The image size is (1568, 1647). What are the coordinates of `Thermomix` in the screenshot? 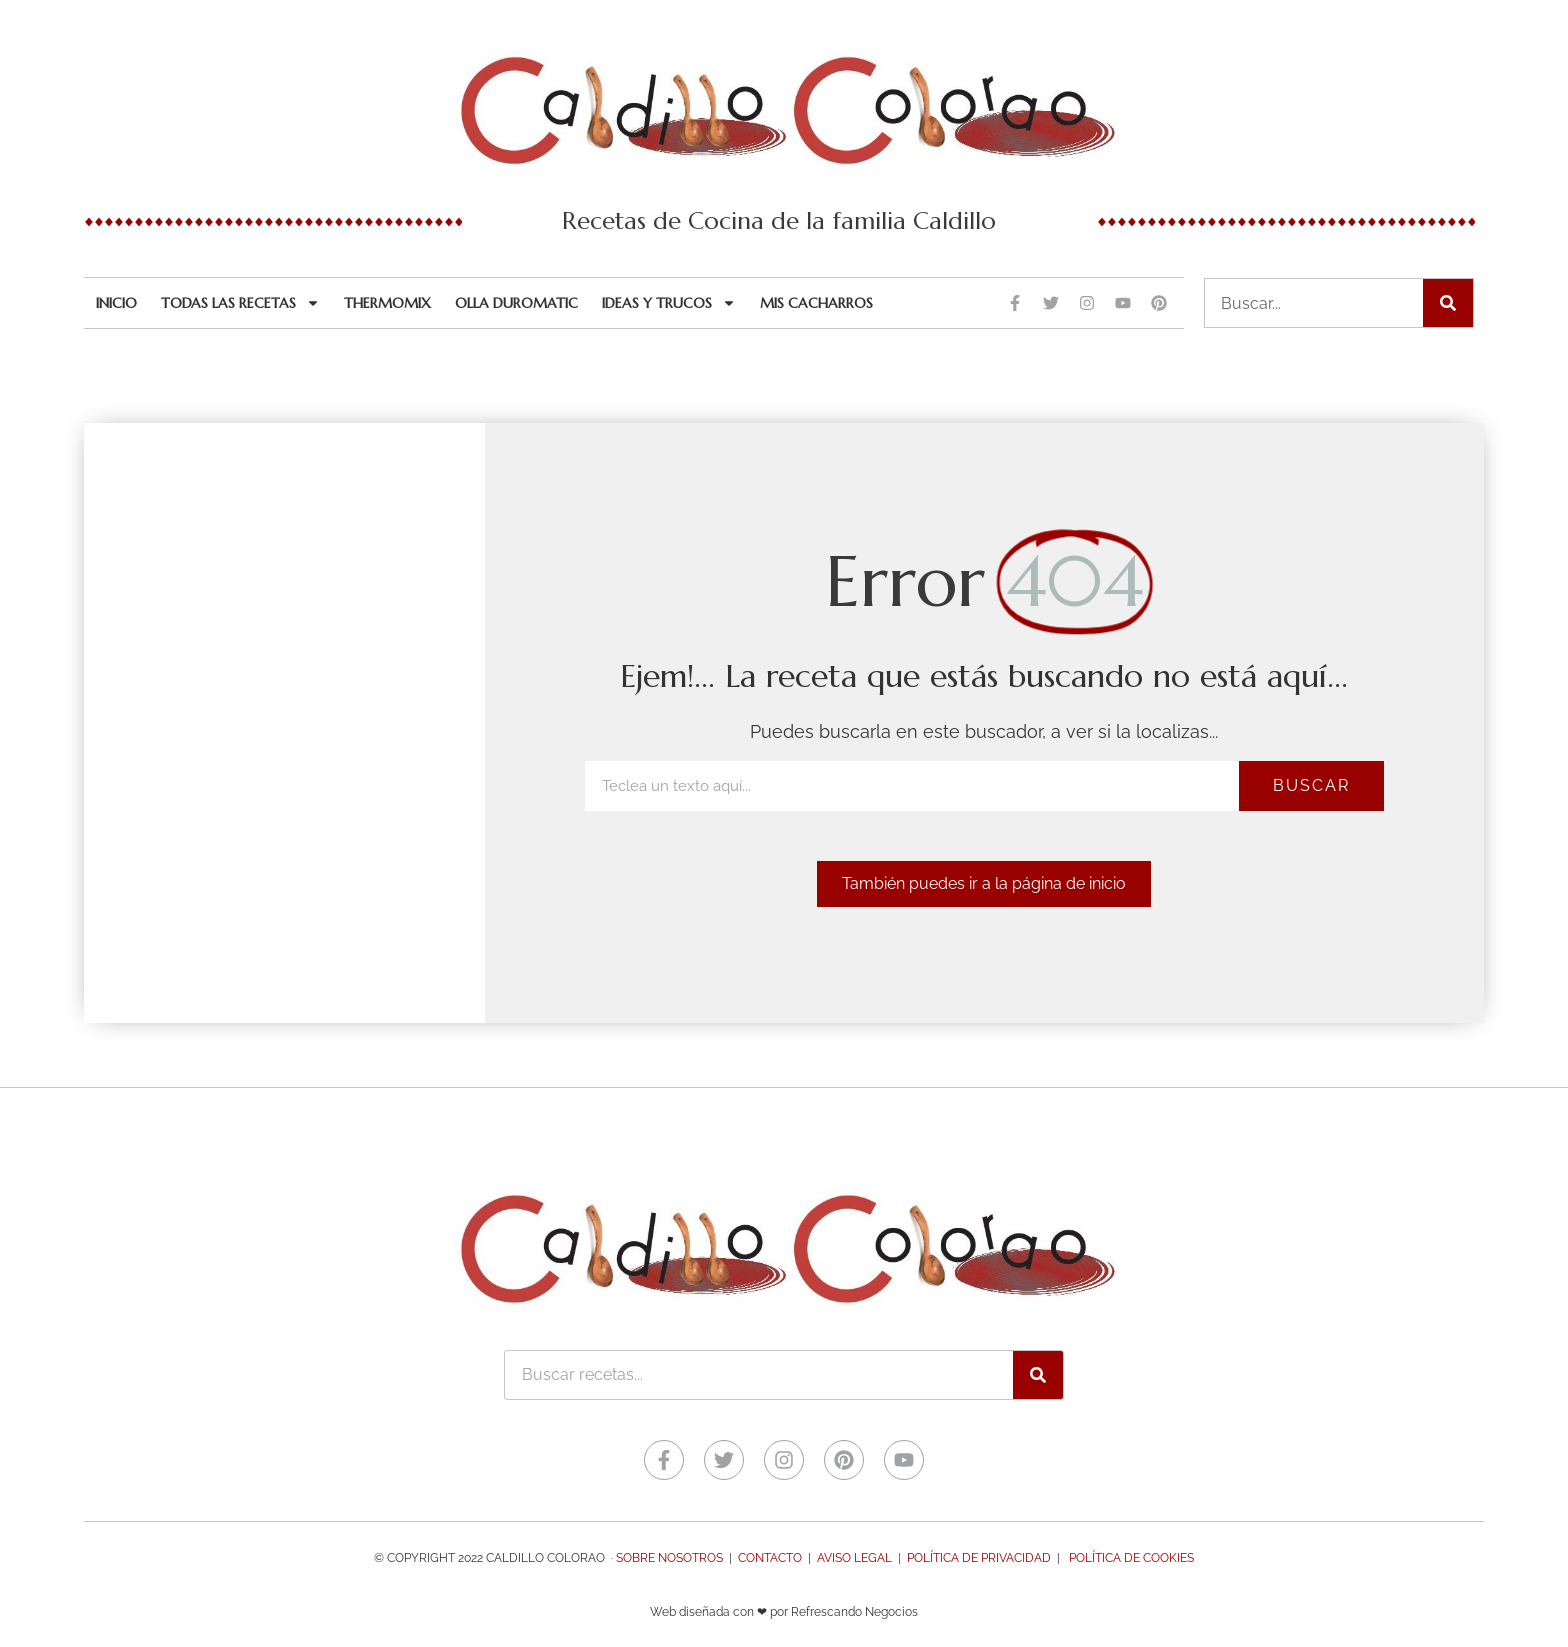 It's located at (387, 303).